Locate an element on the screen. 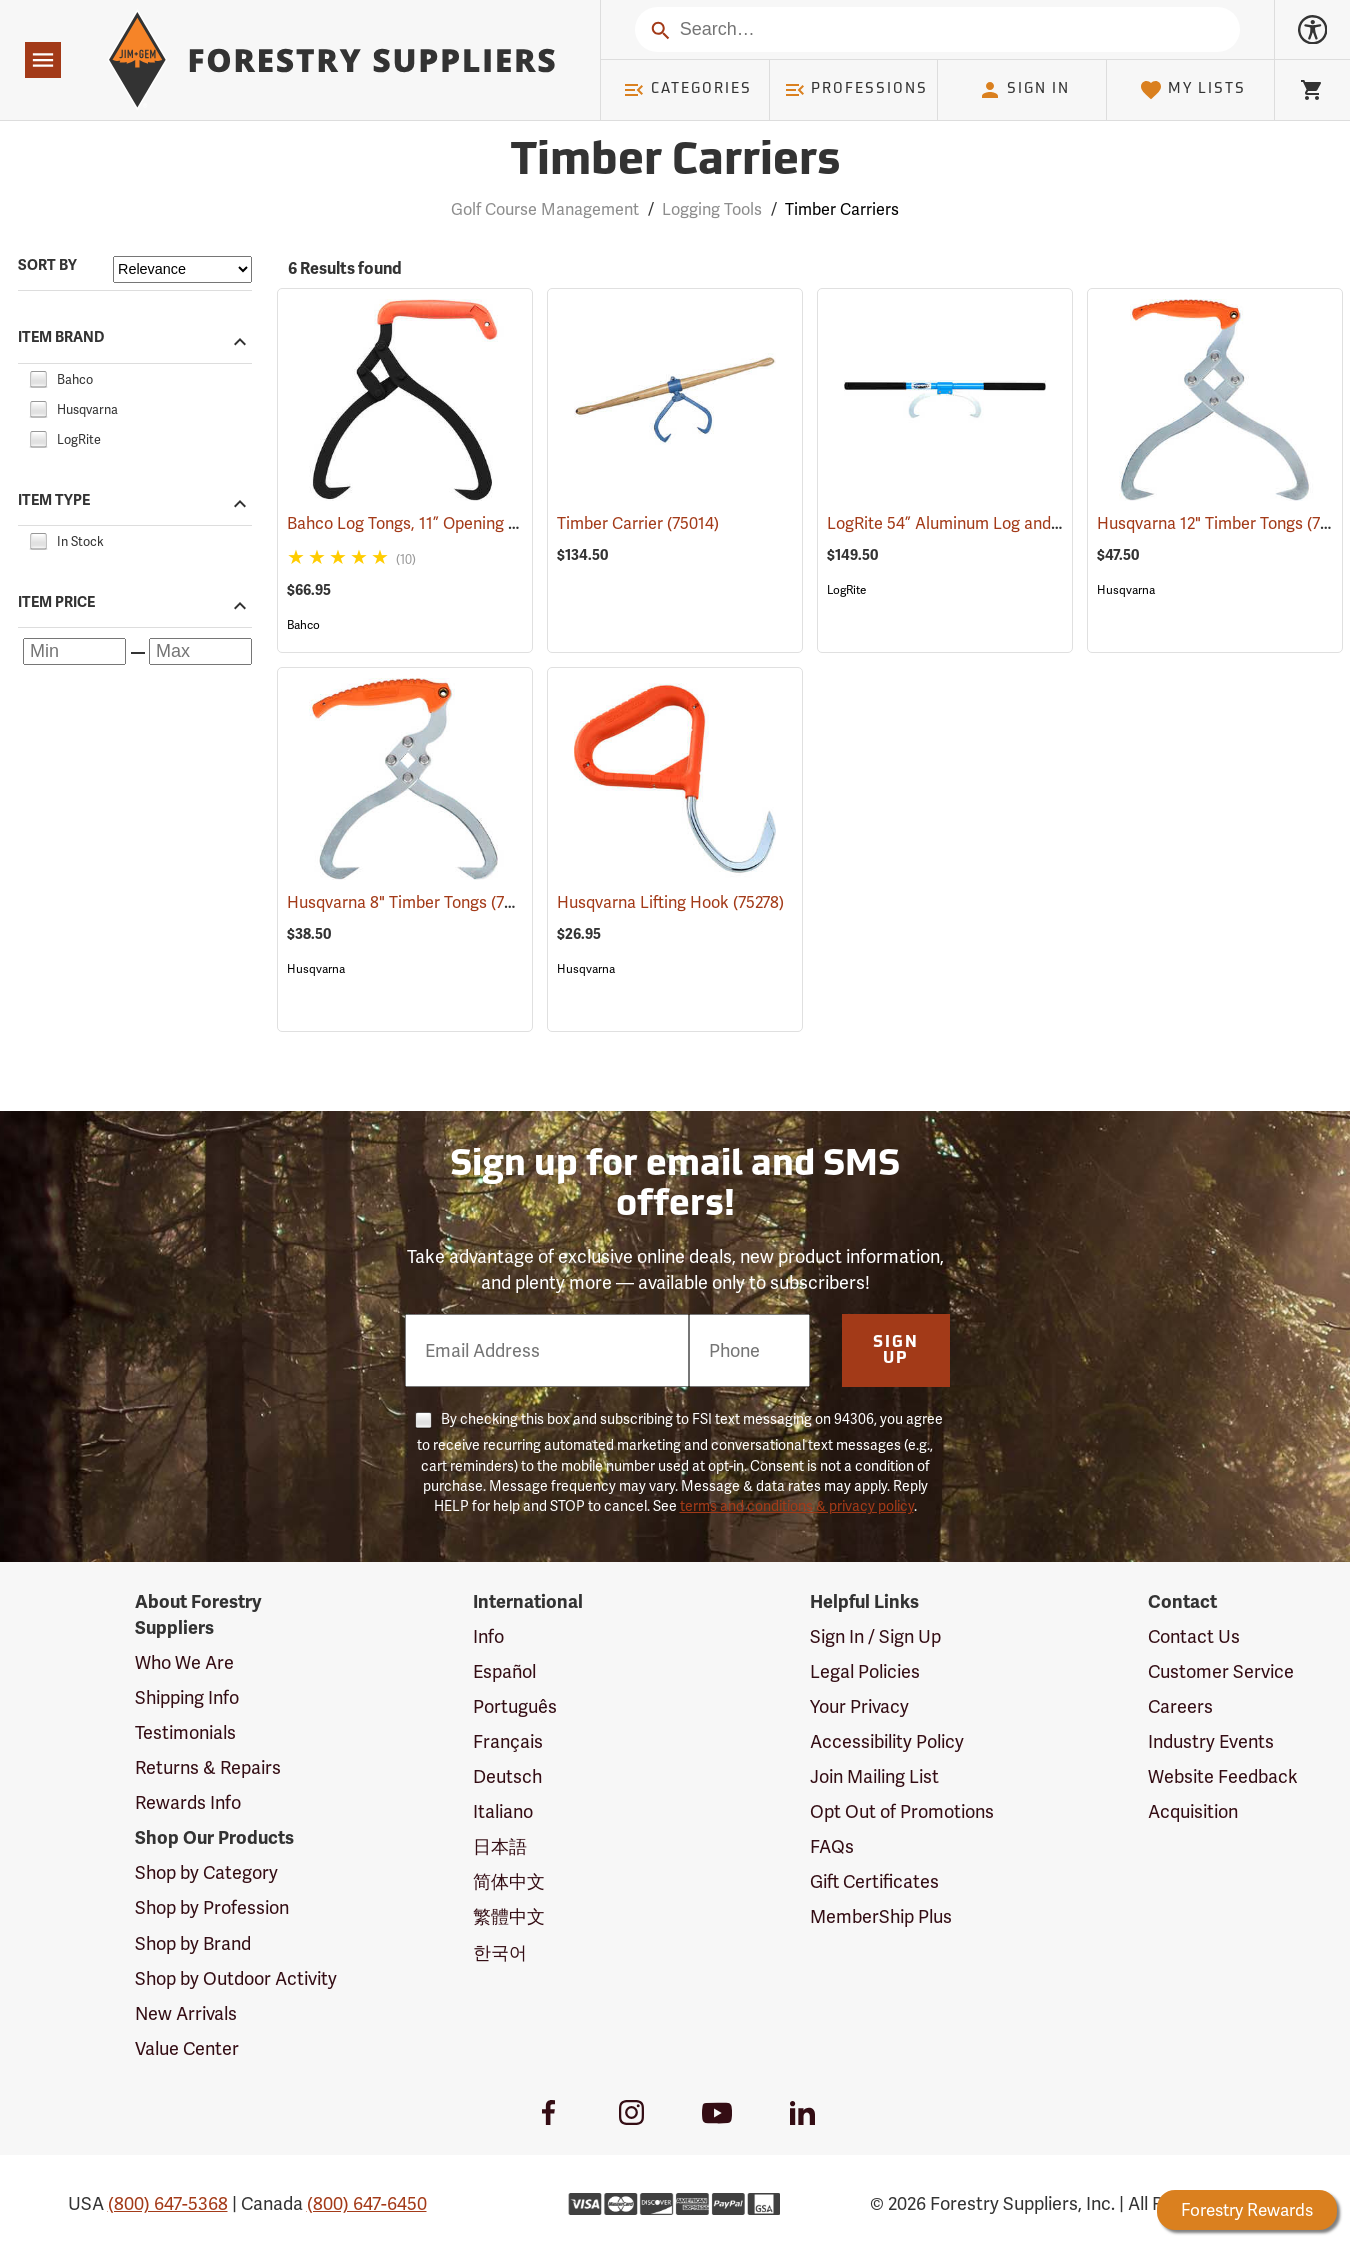  Contact Us is located at coordinates (1194, 1636).